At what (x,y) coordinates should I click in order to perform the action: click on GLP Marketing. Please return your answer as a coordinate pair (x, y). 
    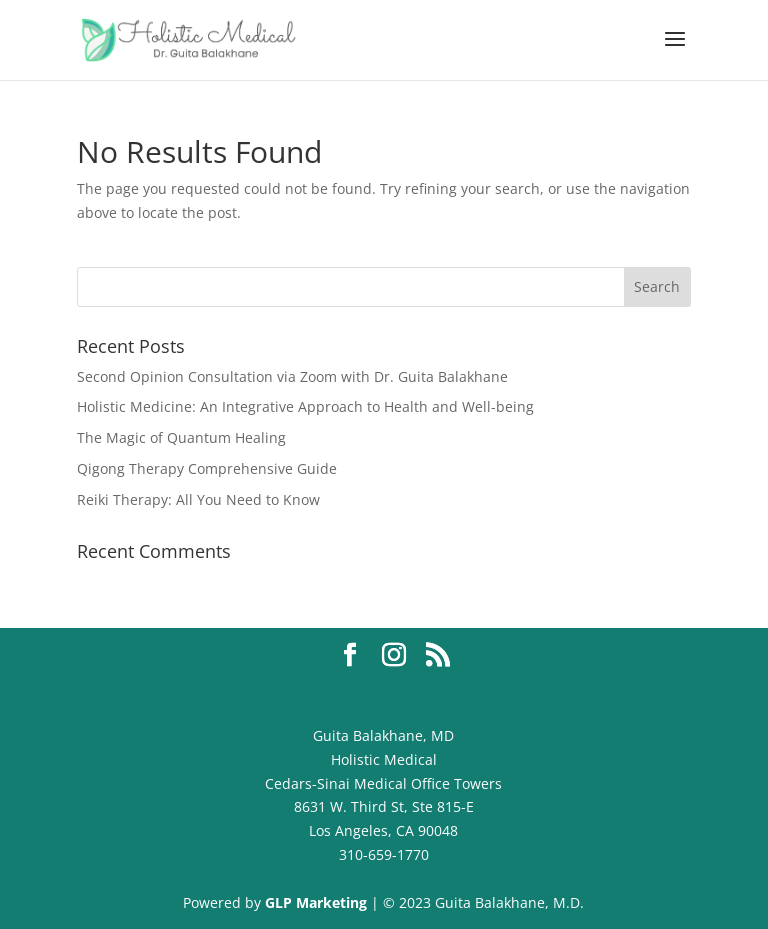
    Looking at the image, I should click on (314, 902).